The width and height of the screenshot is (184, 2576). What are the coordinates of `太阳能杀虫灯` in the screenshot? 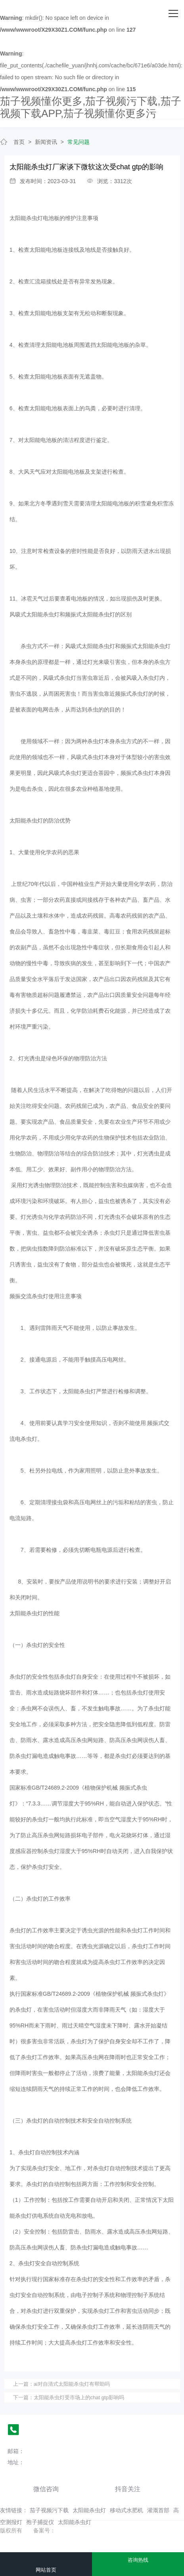 It's located at (89, 2510).